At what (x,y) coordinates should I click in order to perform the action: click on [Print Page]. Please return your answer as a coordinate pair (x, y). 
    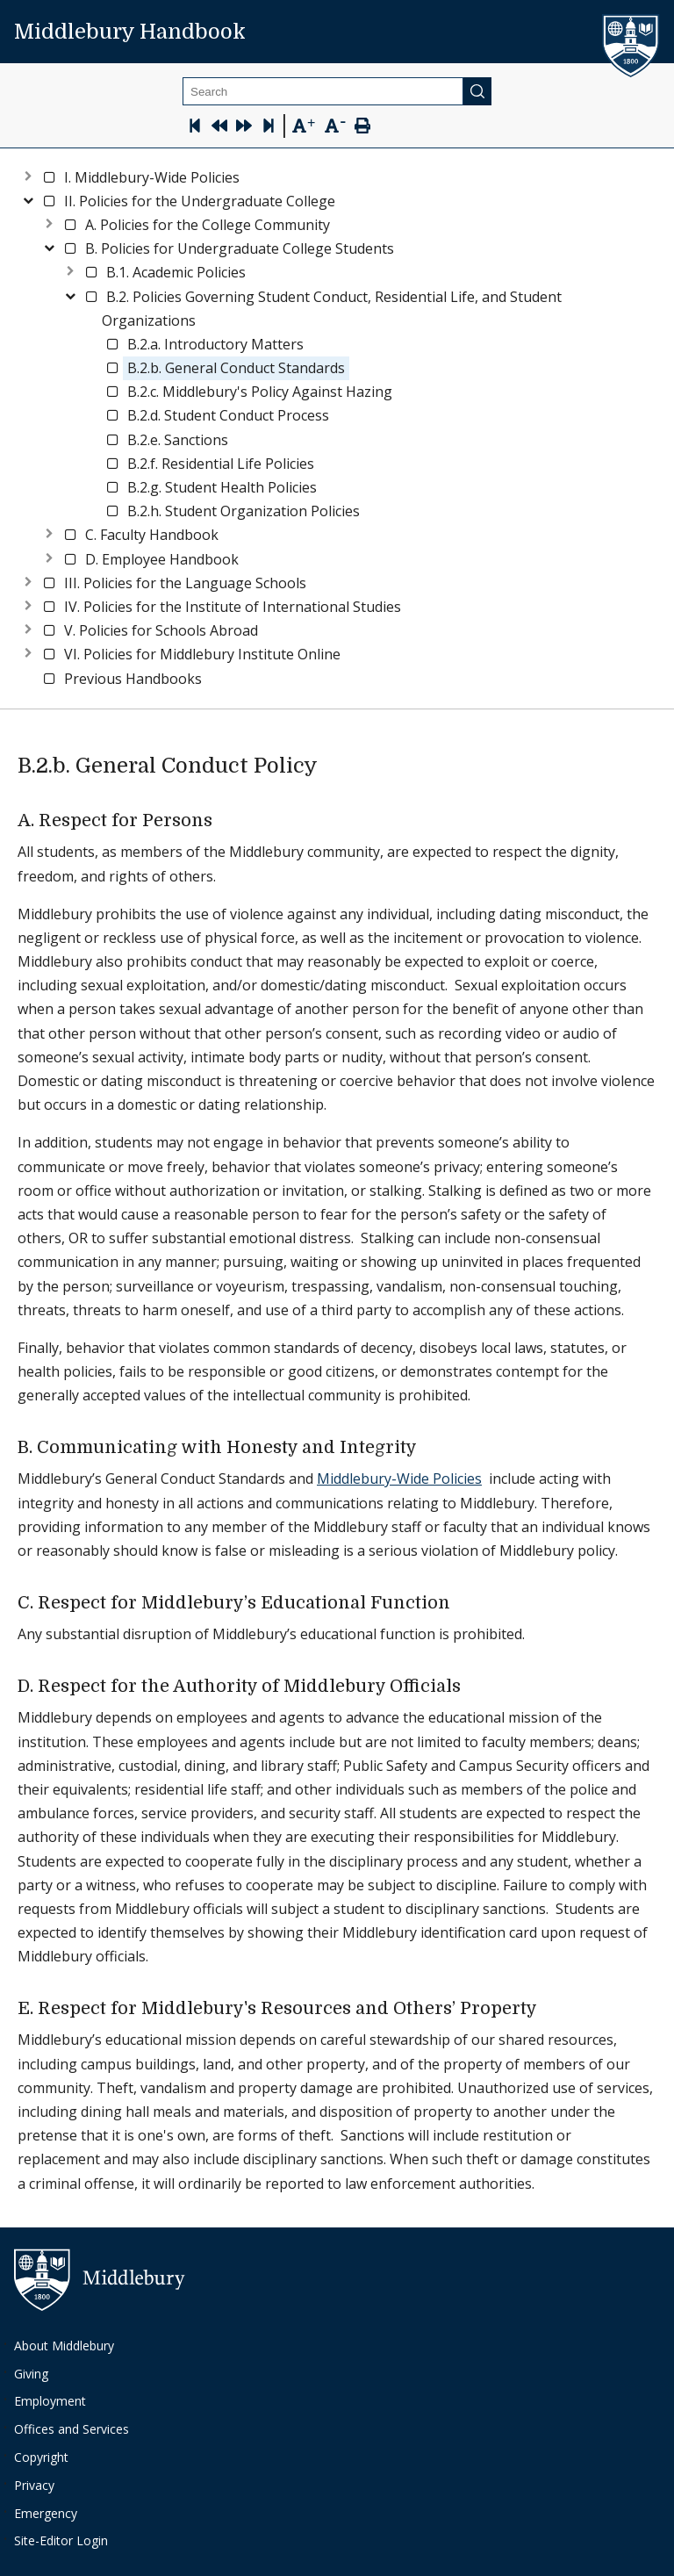
    Looking at the image, I should click on (362, 127).